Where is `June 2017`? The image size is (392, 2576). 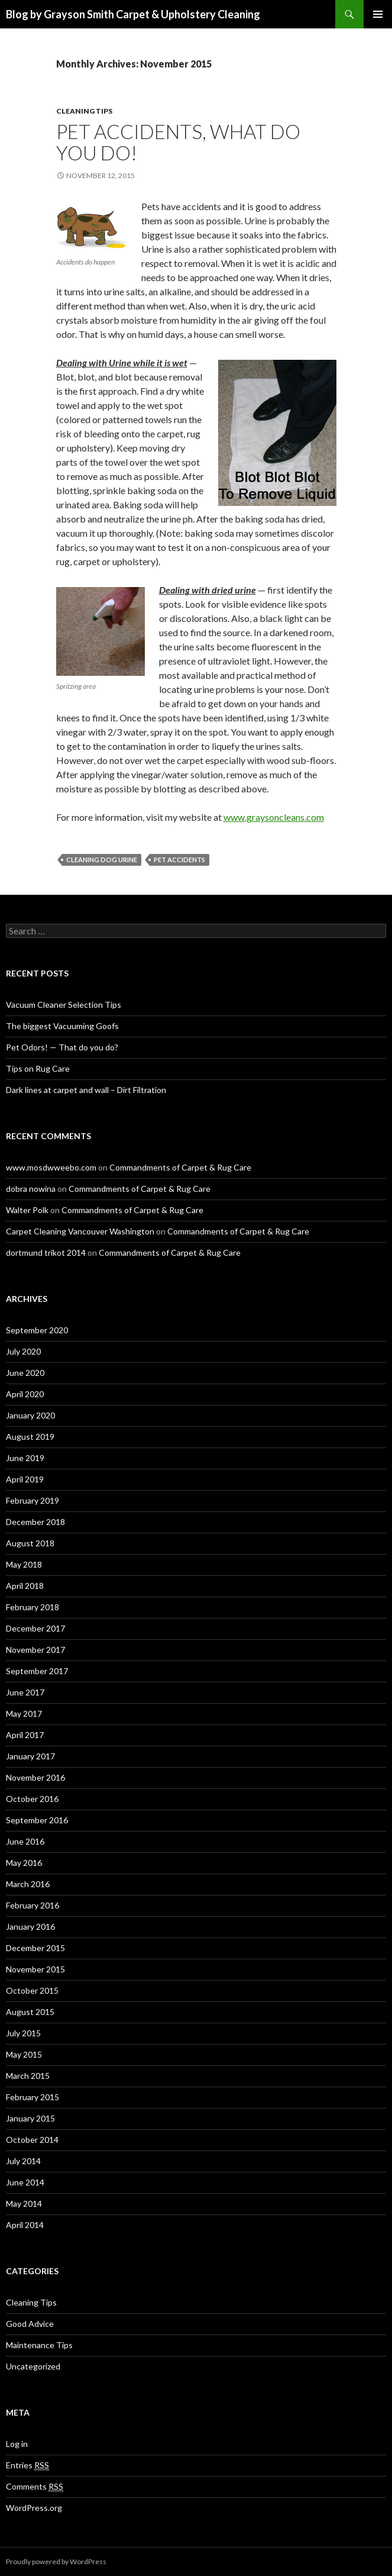
June 2017 is located at coordinates (25, 1692).